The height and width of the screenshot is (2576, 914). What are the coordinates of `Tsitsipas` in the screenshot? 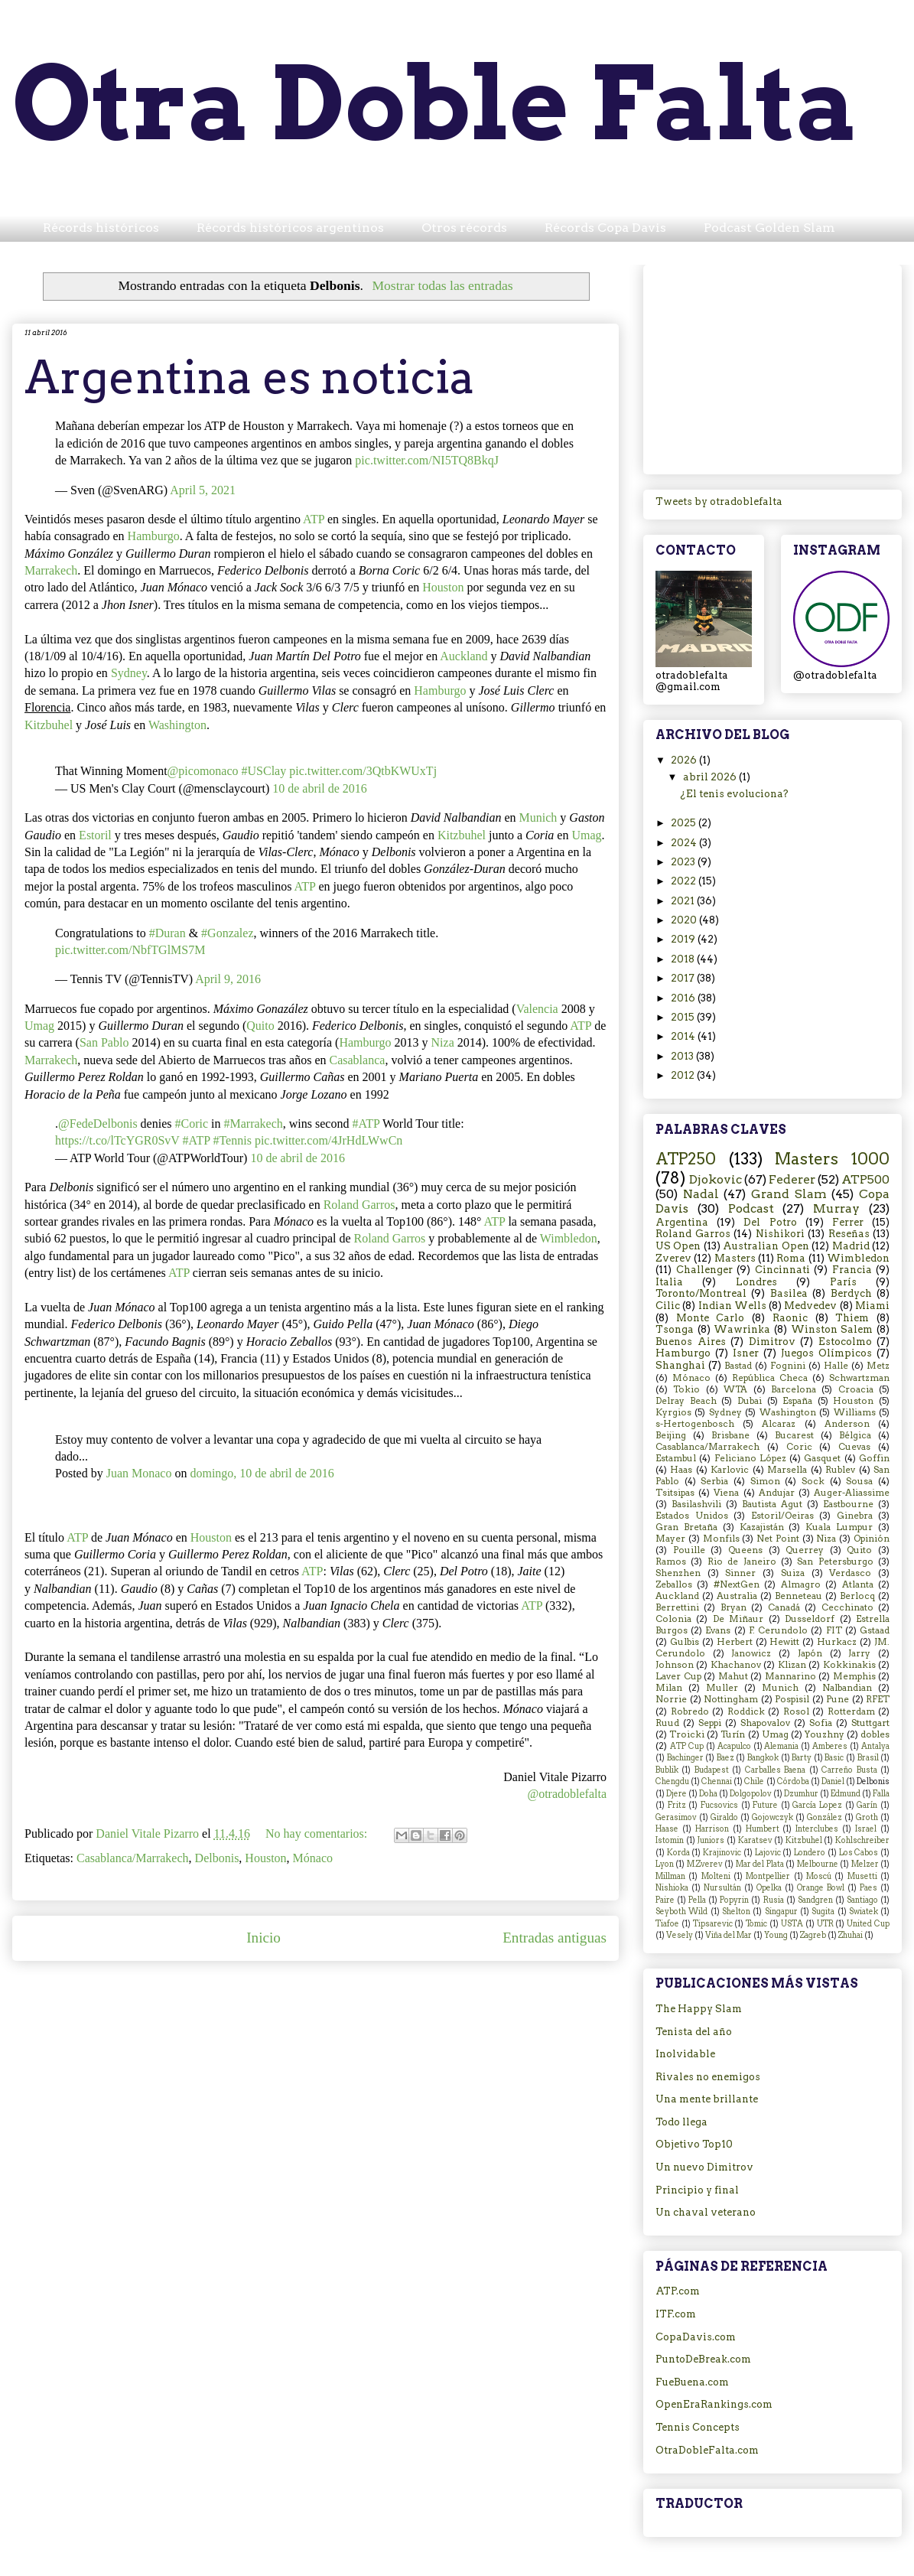 It's located at (674, 1492).